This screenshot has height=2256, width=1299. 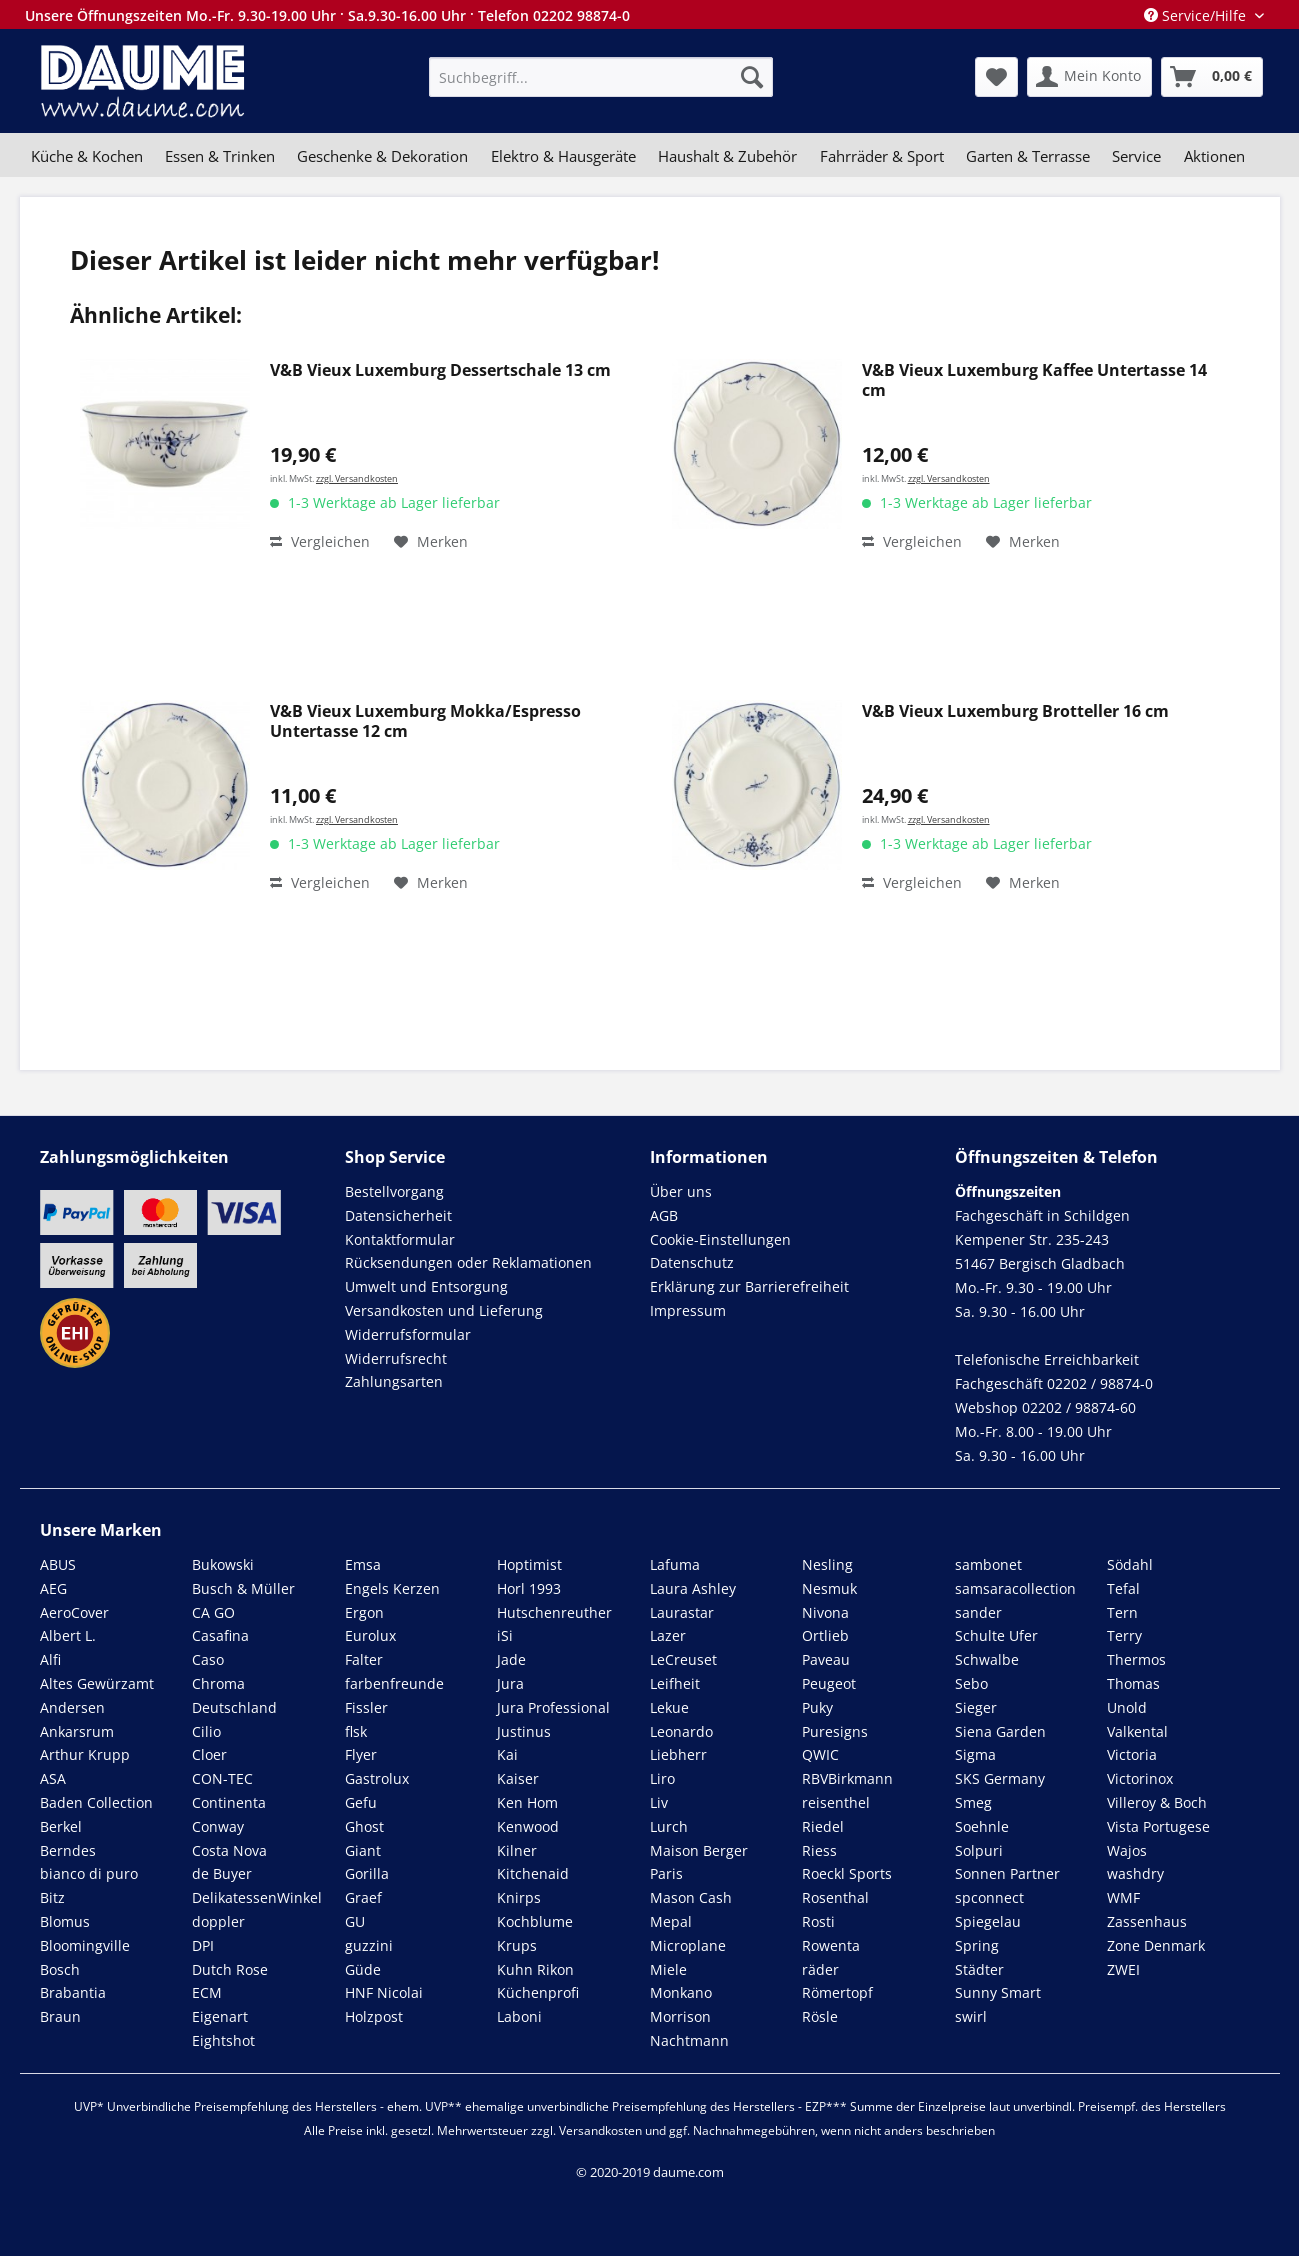 What do you see at coordinates (73, 1992) in the screenshot?
I see `Brabantia` at bounding box center [73, 1992].